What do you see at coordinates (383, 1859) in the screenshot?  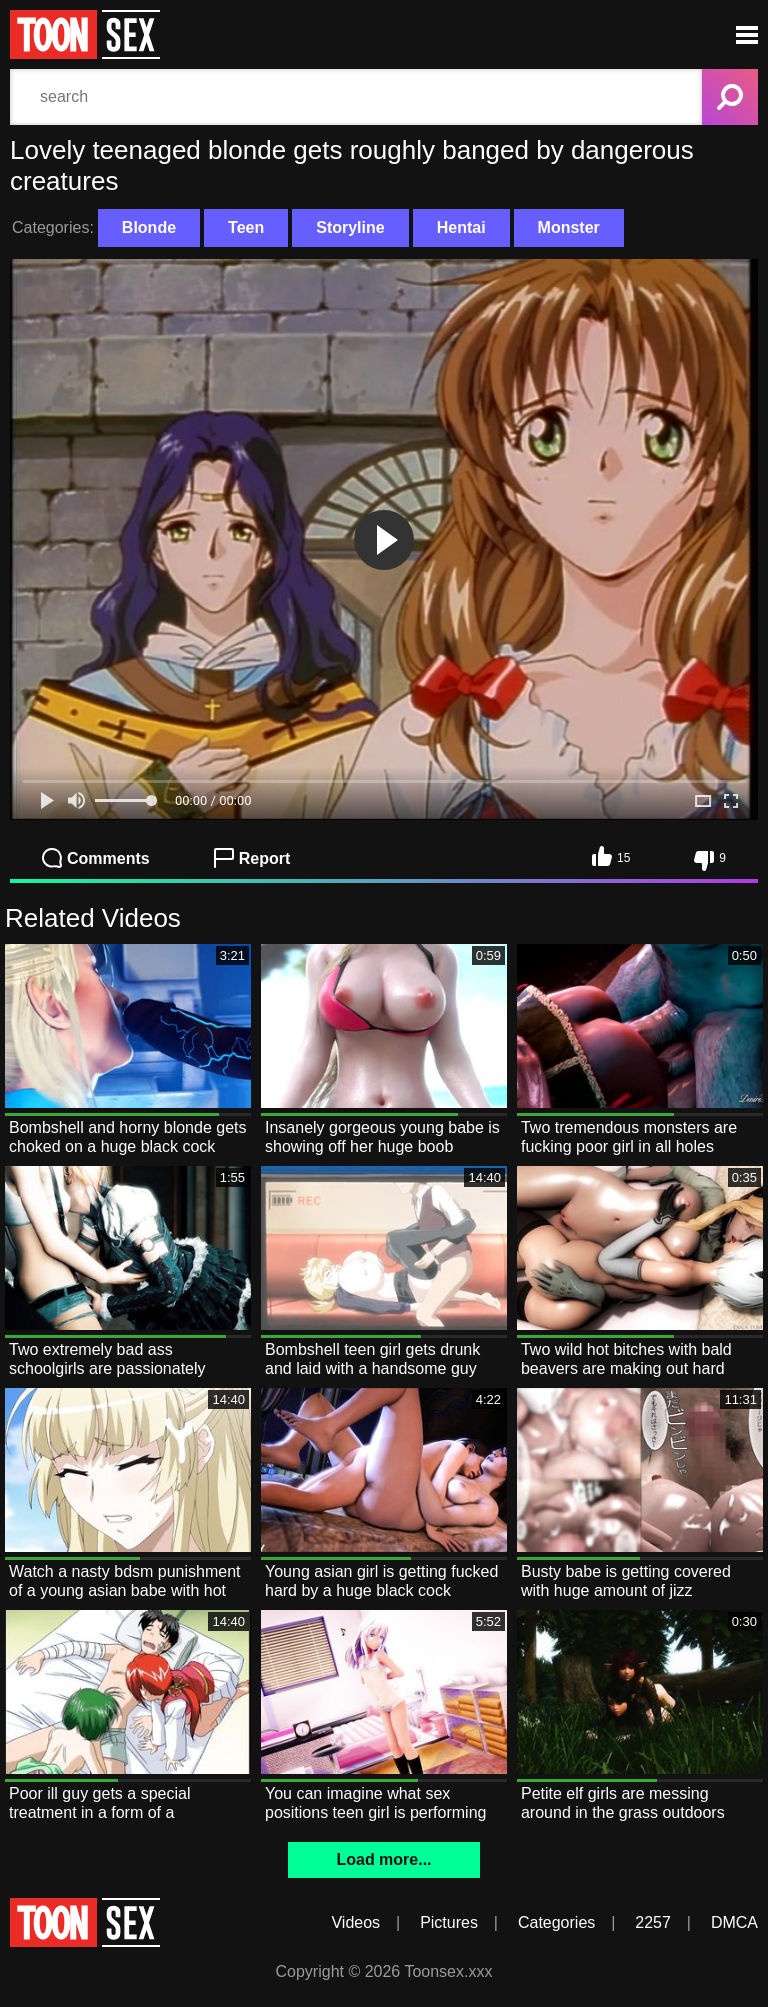 I see `Load more...` at bounding box center [383, 1859].